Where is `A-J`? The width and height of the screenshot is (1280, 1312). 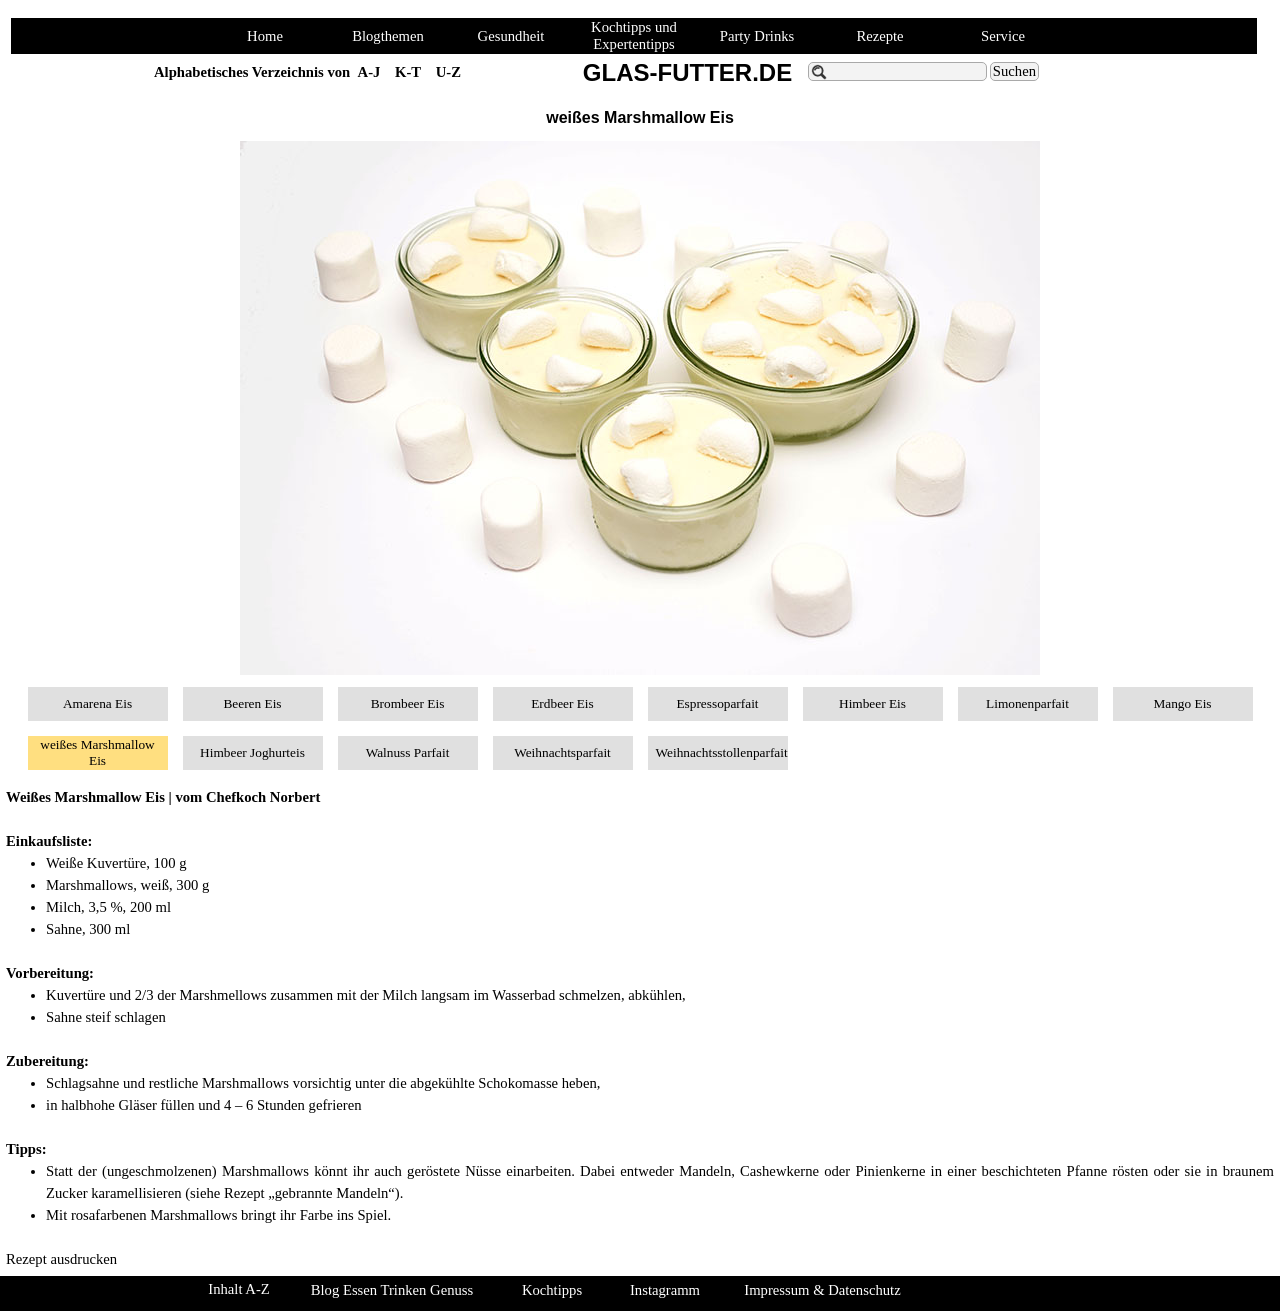
A-J is located at coordinates (369, 72).